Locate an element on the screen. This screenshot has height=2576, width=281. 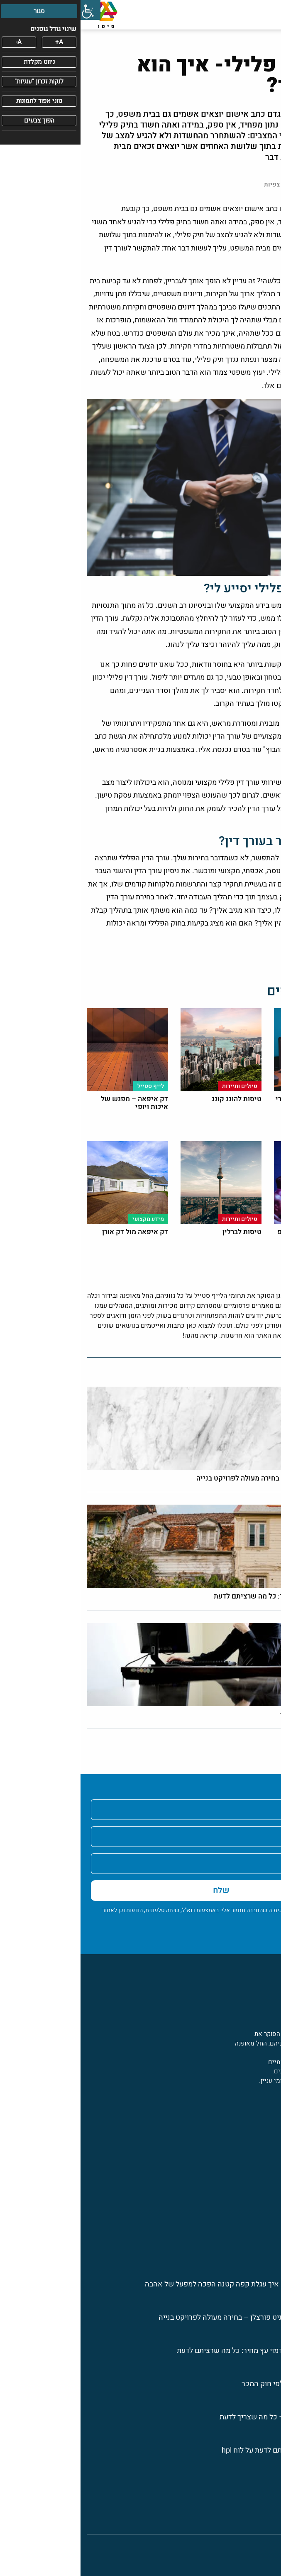
מידע מקצועי is located at coordinates (257, 2142).